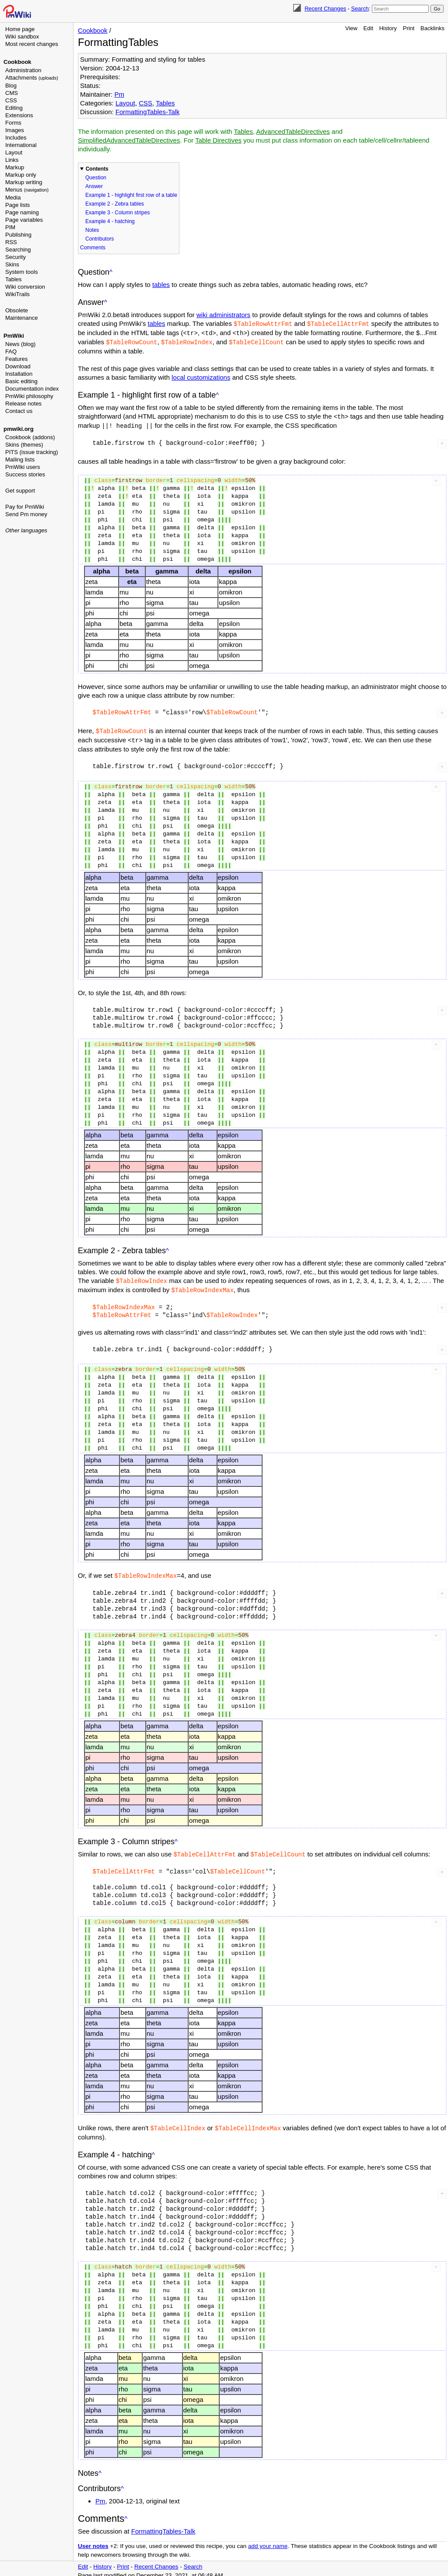 The width and height of the screenshot is (448, 2576). Describe the element at coordinates (31, 452) in the screenshot. I see `PITS (issue tracking)` at that location.